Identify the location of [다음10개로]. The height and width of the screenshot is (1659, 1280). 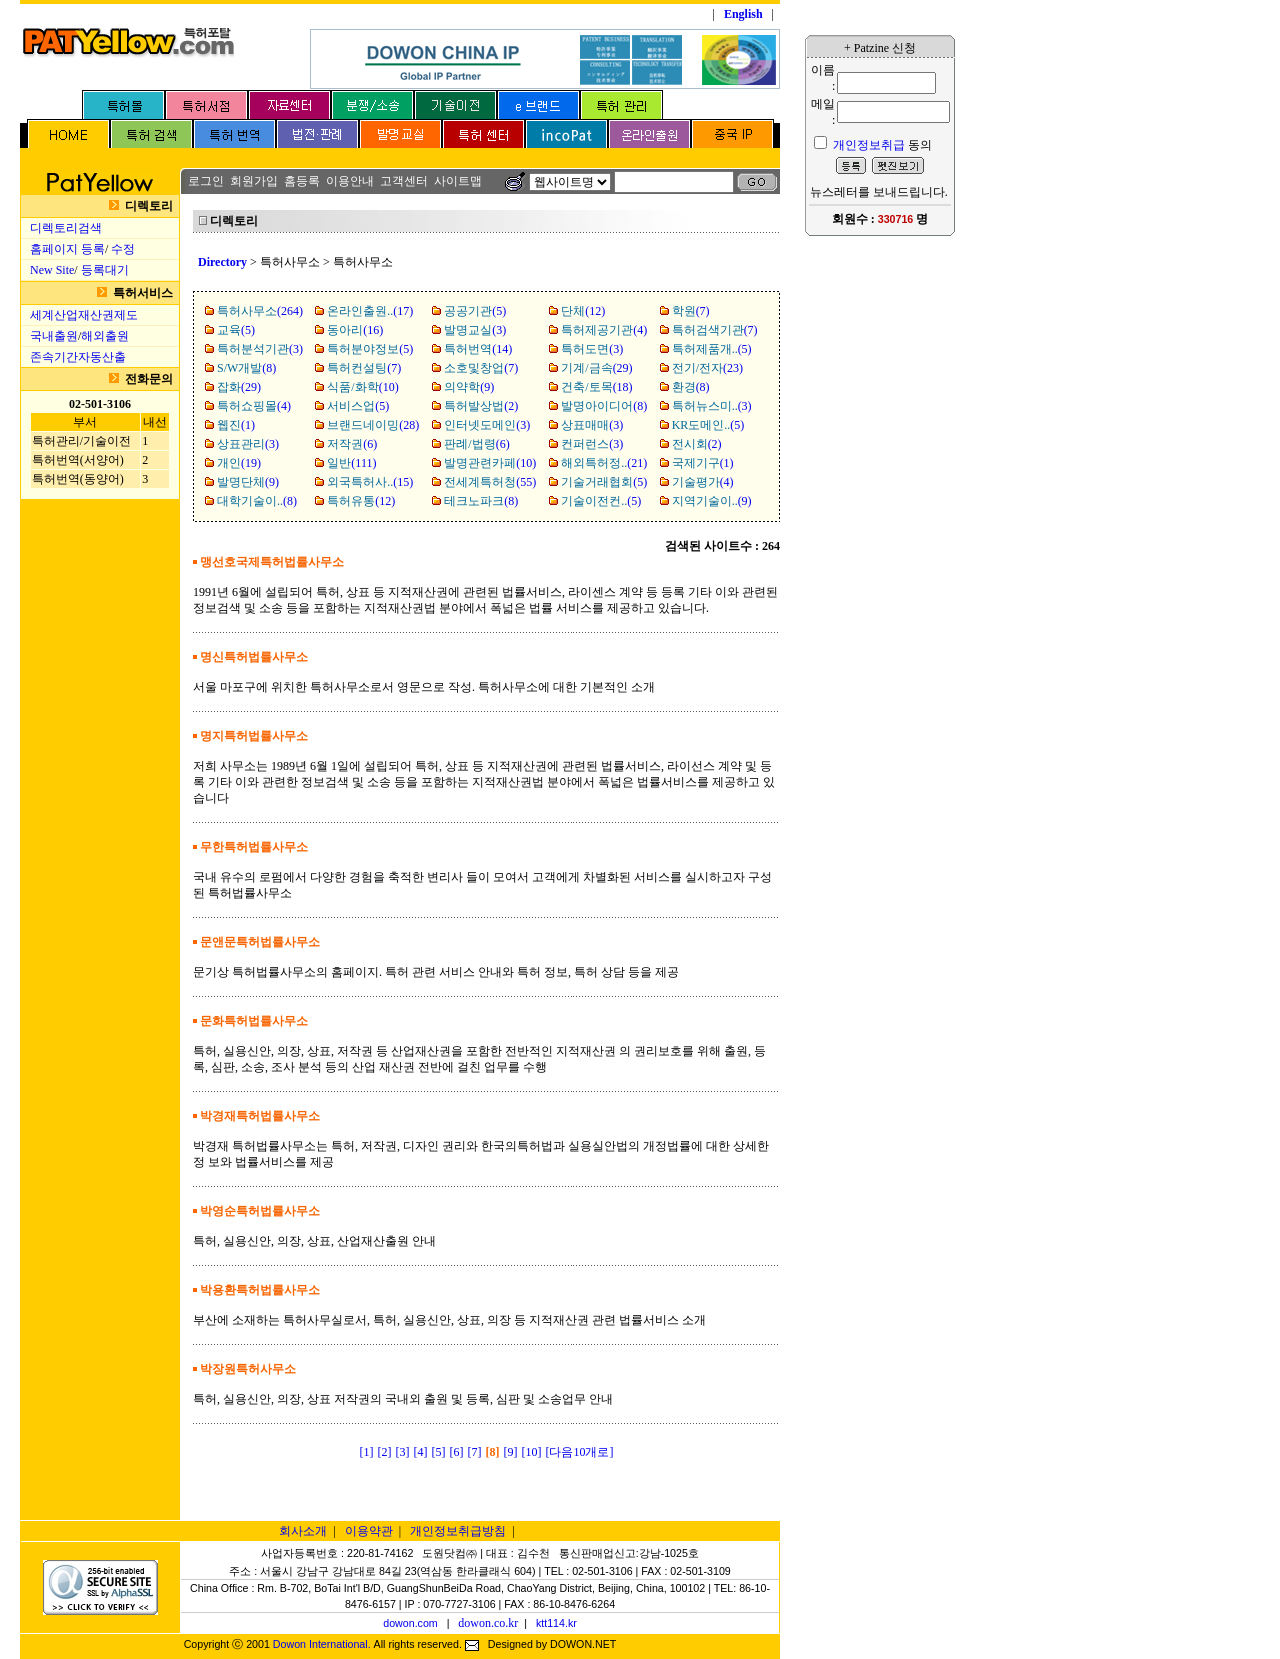
(580, 1452).